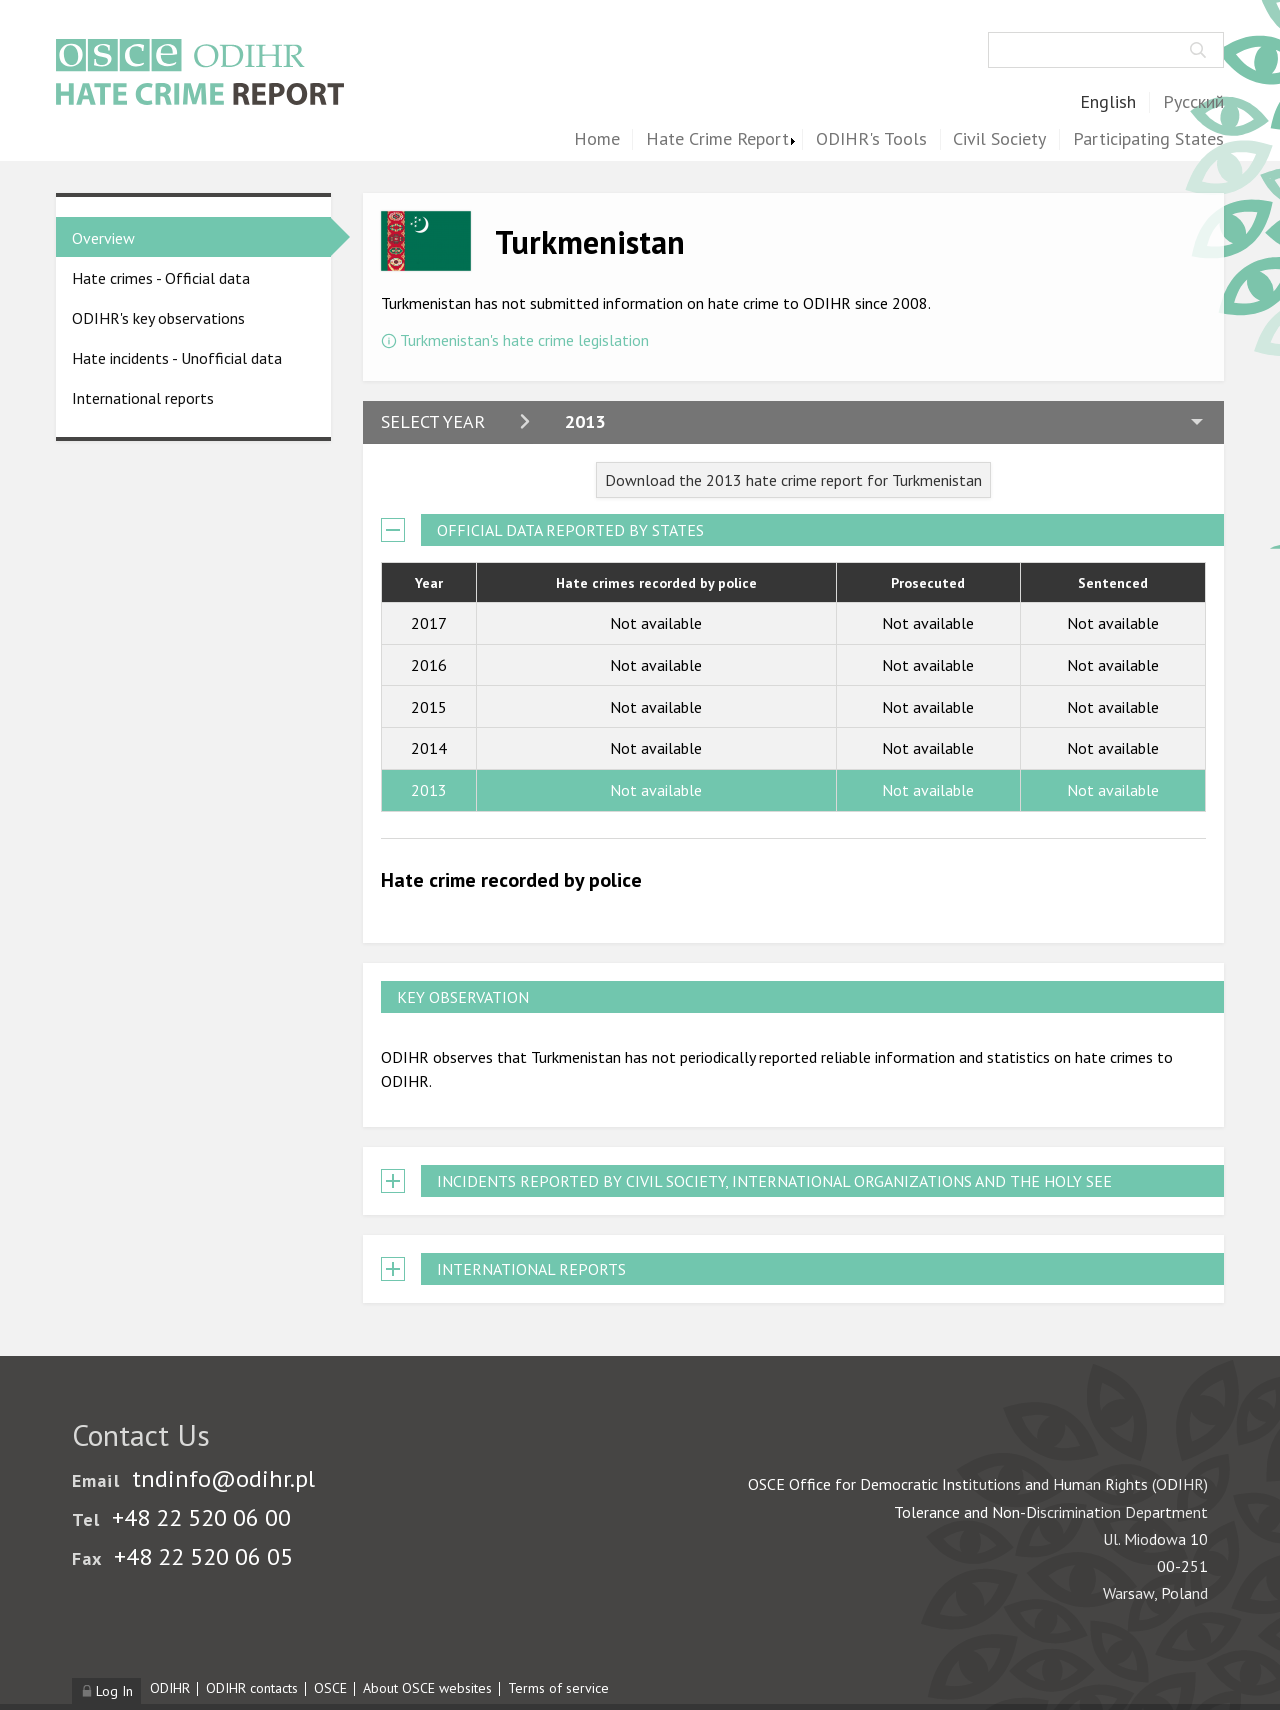  I want to click on ODIHR's Tools, so click(871, 139).